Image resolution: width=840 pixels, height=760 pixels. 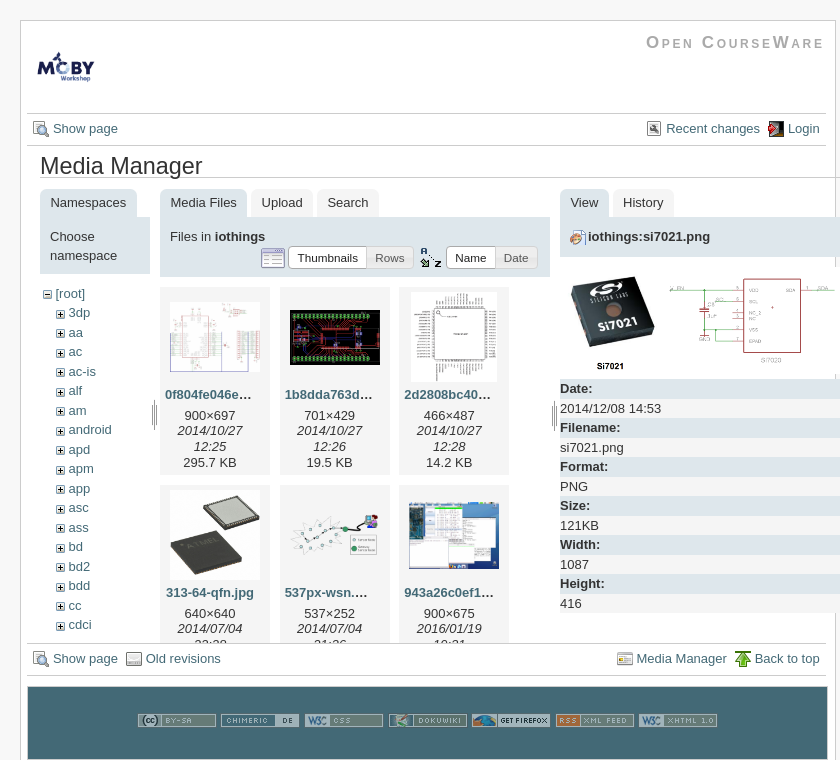 What do you see at coordinates (75, 546) in the screenshot?
I see `bd` at bounding box center [75, 546].